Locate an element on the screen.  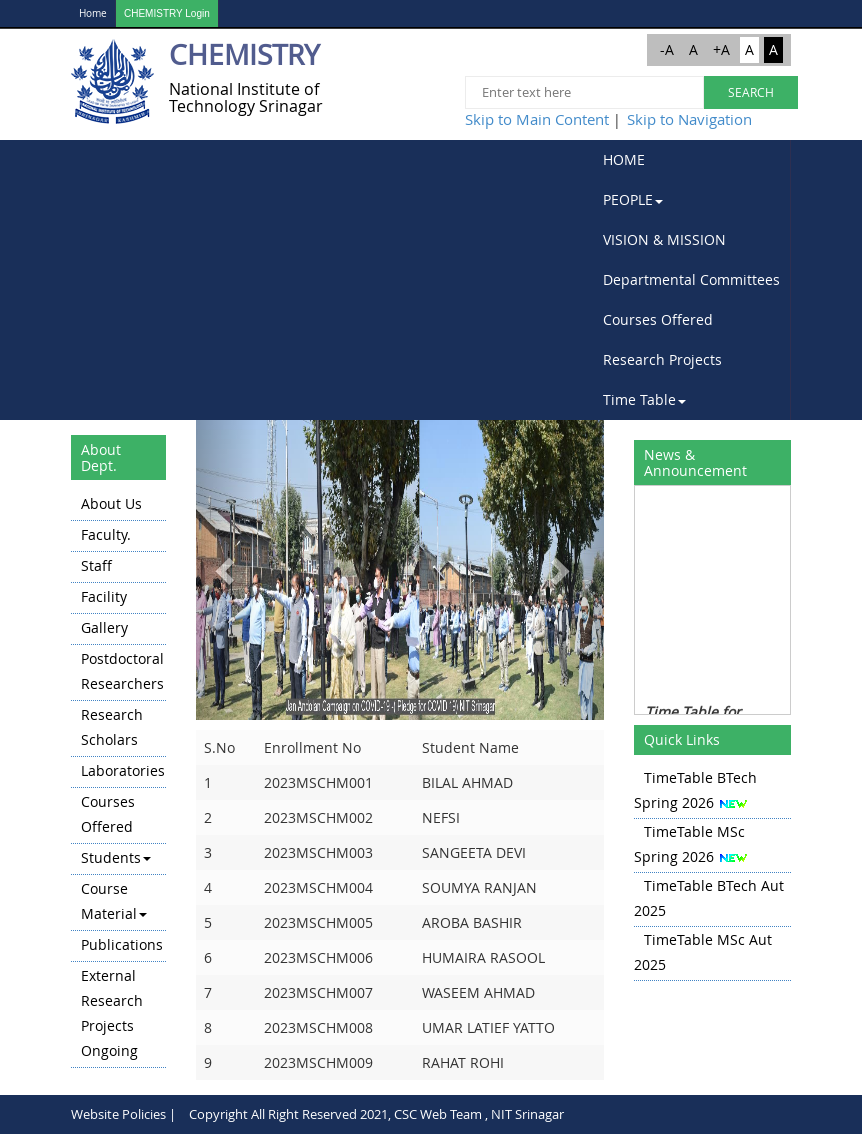
VISION & MISSION is located at coordinates (664, 239).